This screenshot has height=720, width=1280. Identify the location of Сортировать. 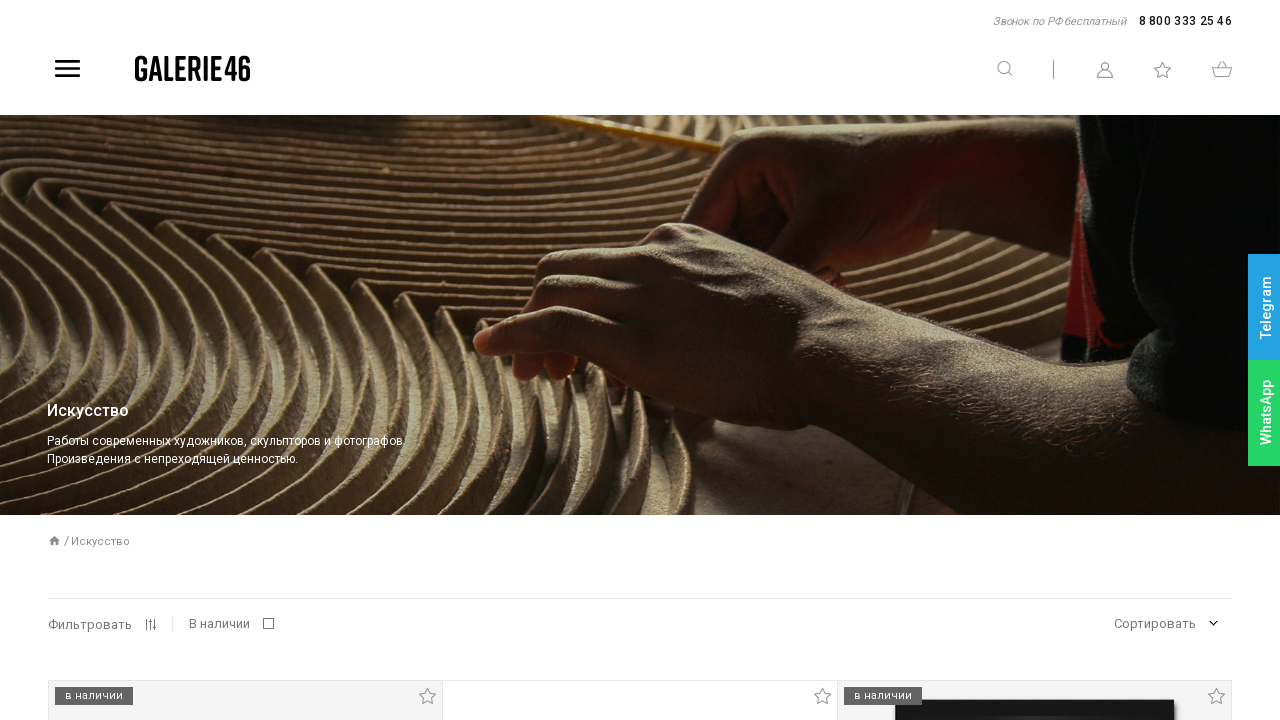
(1155, 623).